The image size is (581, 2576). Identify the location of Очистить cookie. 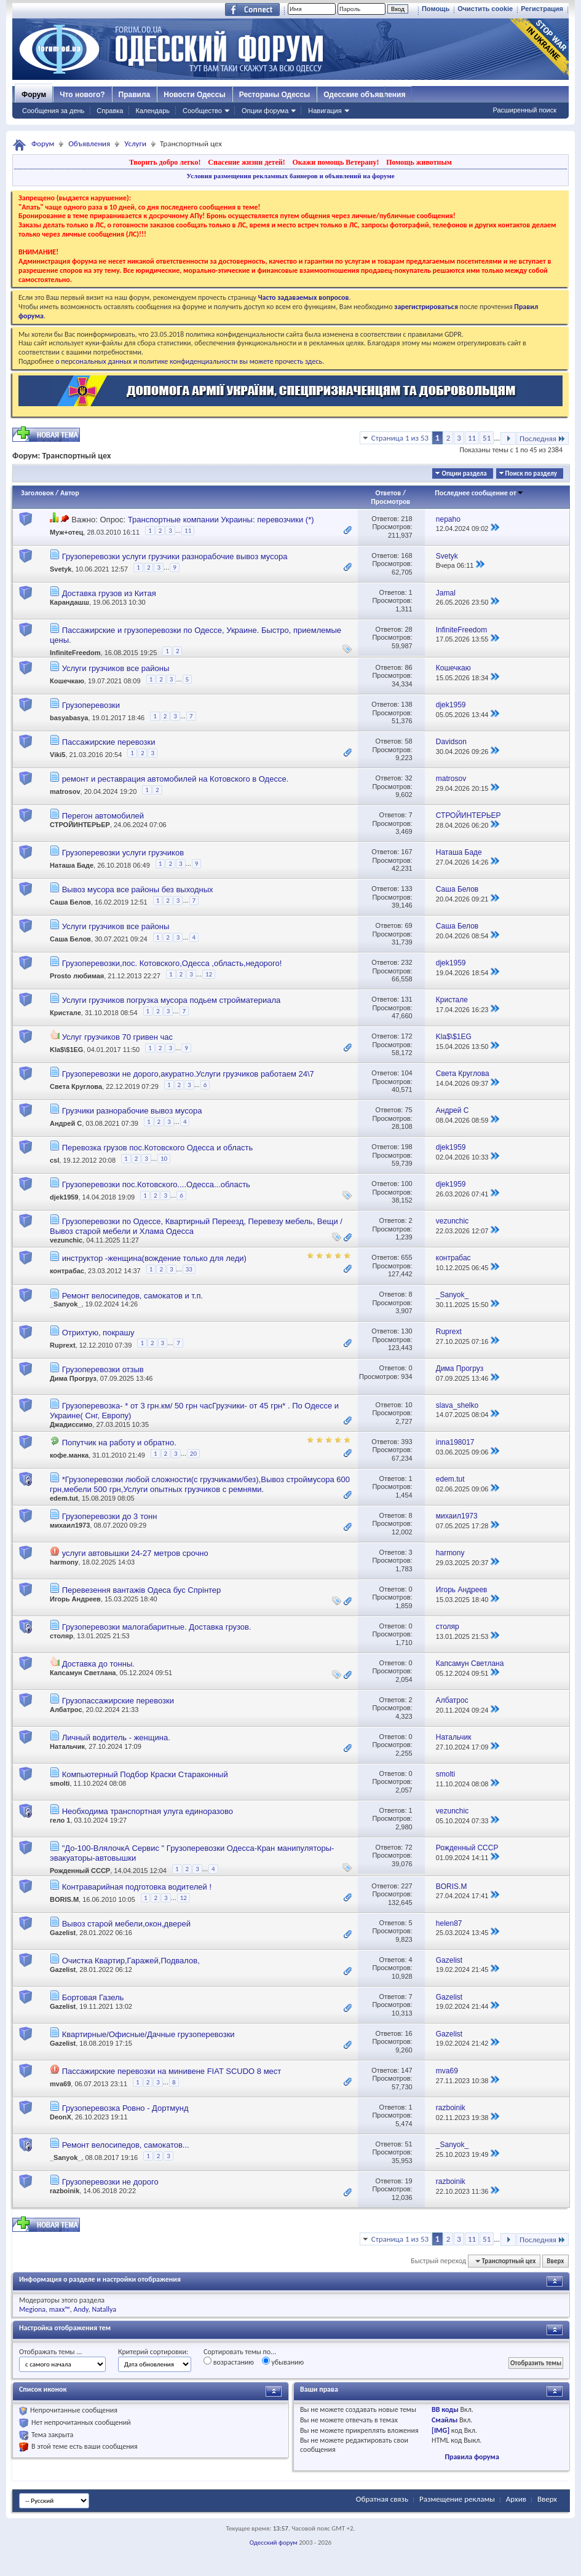
(485, 8).